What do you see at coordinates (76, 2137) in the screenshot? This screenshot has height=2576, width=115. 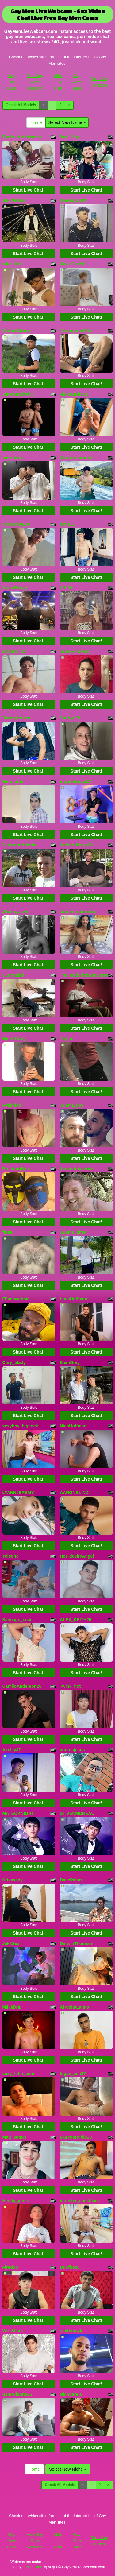 I see `MarcosRubio20` at bounding box center [76, 2137].